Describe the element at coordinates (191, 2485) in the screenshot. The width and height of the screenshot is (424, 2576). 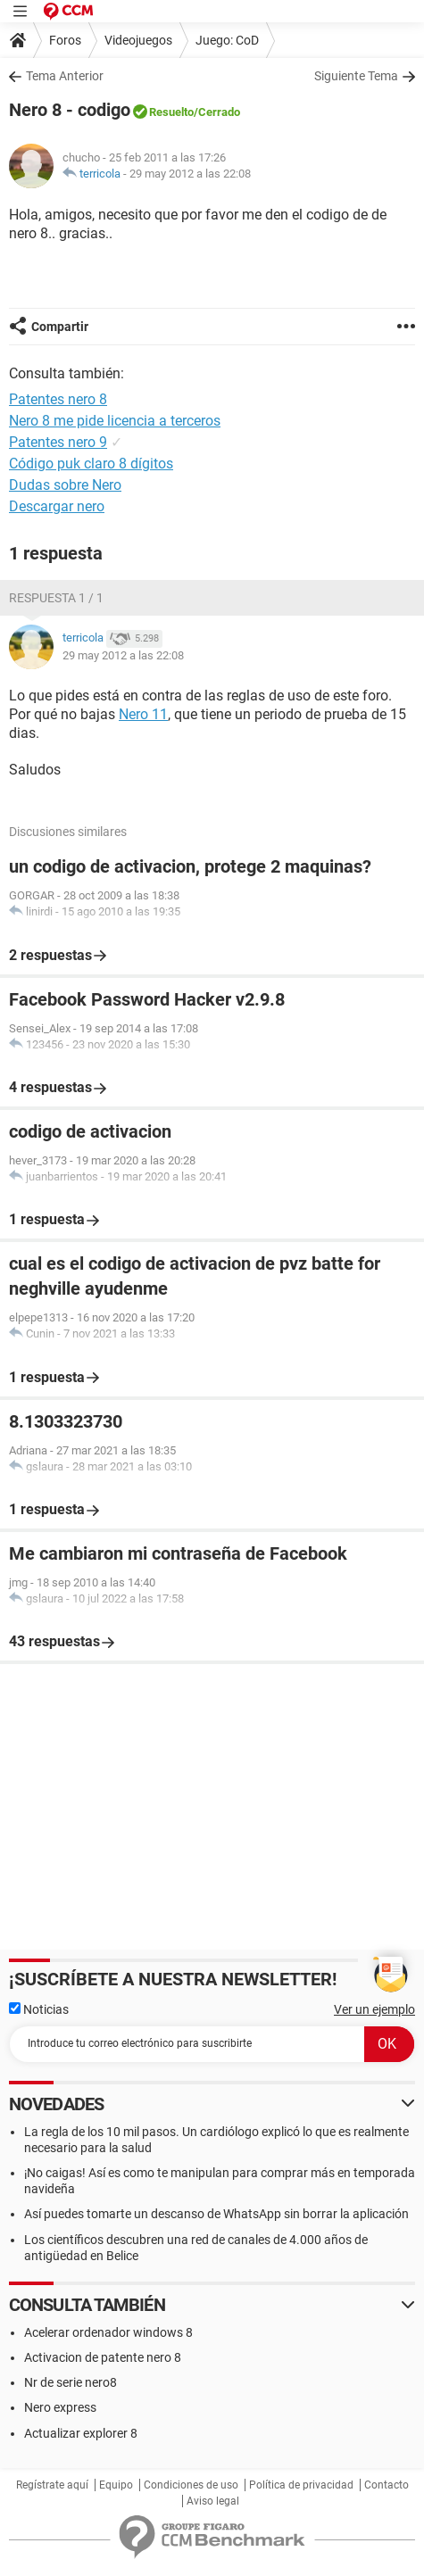
I see `Condiciones de uso` at that location.